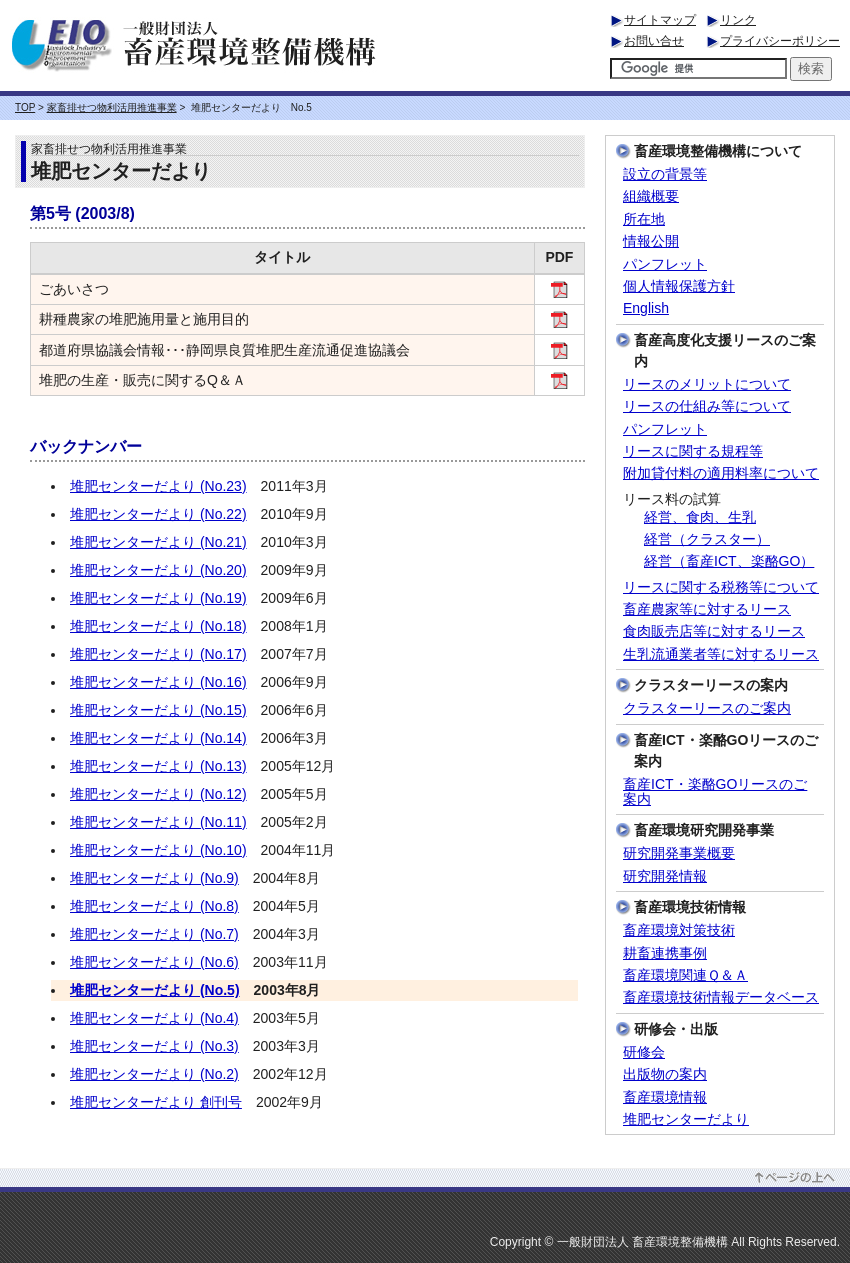 This screenshot has width=850, height=1263. Describe the element at coordinates (665, 174) in the screenshot. I see `設立の背景等` at that location.